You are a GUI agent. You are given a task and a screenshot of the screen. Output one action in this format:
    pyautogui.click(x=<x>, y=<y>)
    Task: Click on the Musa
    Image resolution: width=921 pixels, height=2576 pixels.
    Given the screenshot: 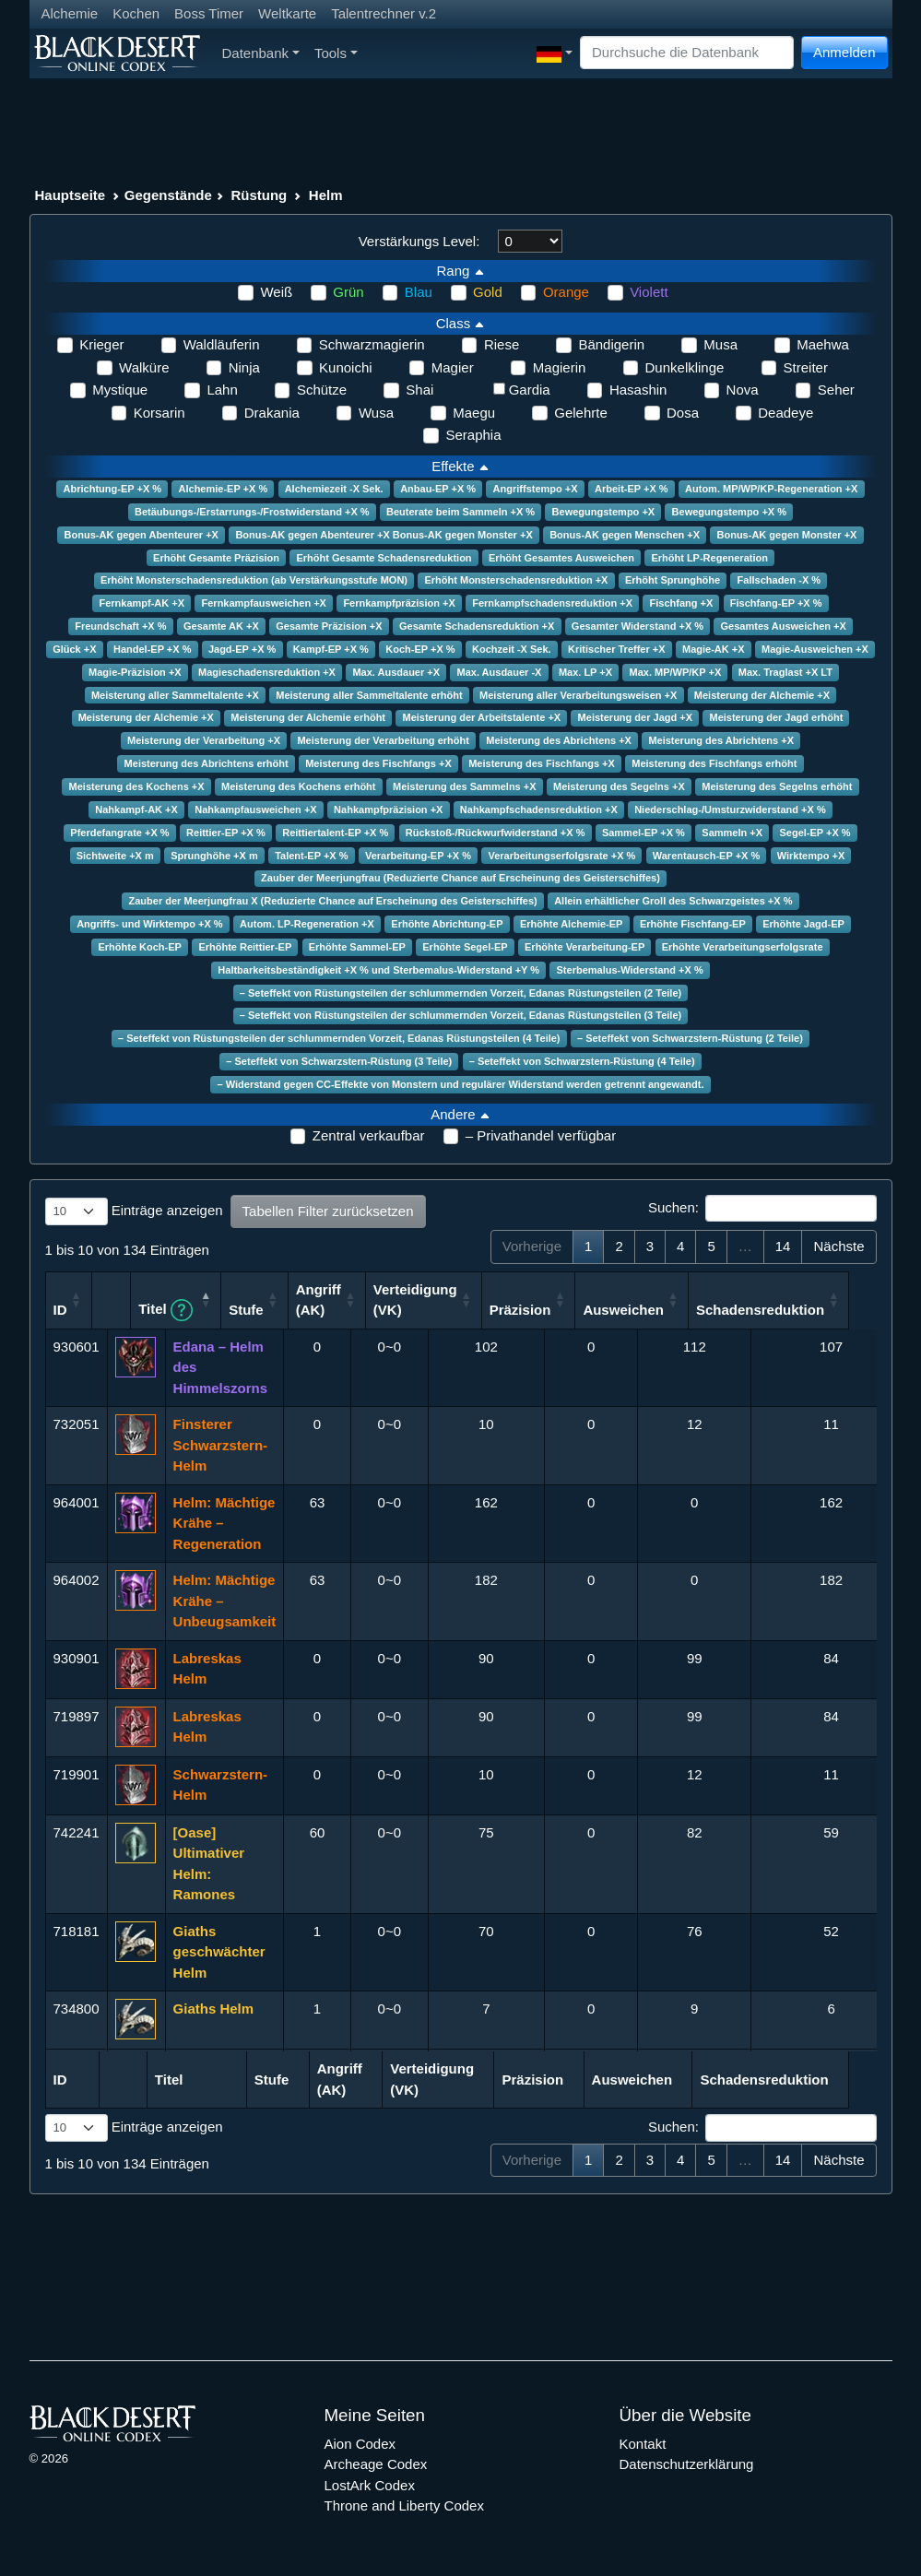 What is the action you would take?
    pyautogui.click(x=720, y=344)
    